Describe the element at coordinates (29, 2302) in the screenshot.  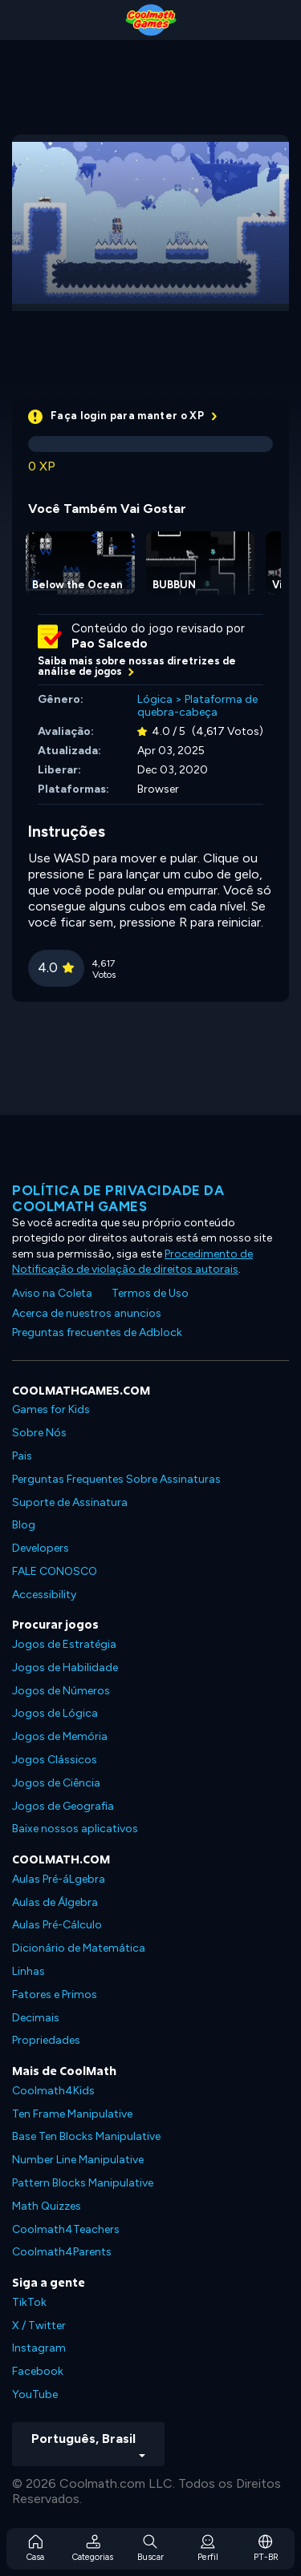
I see `TikTok` at that location.